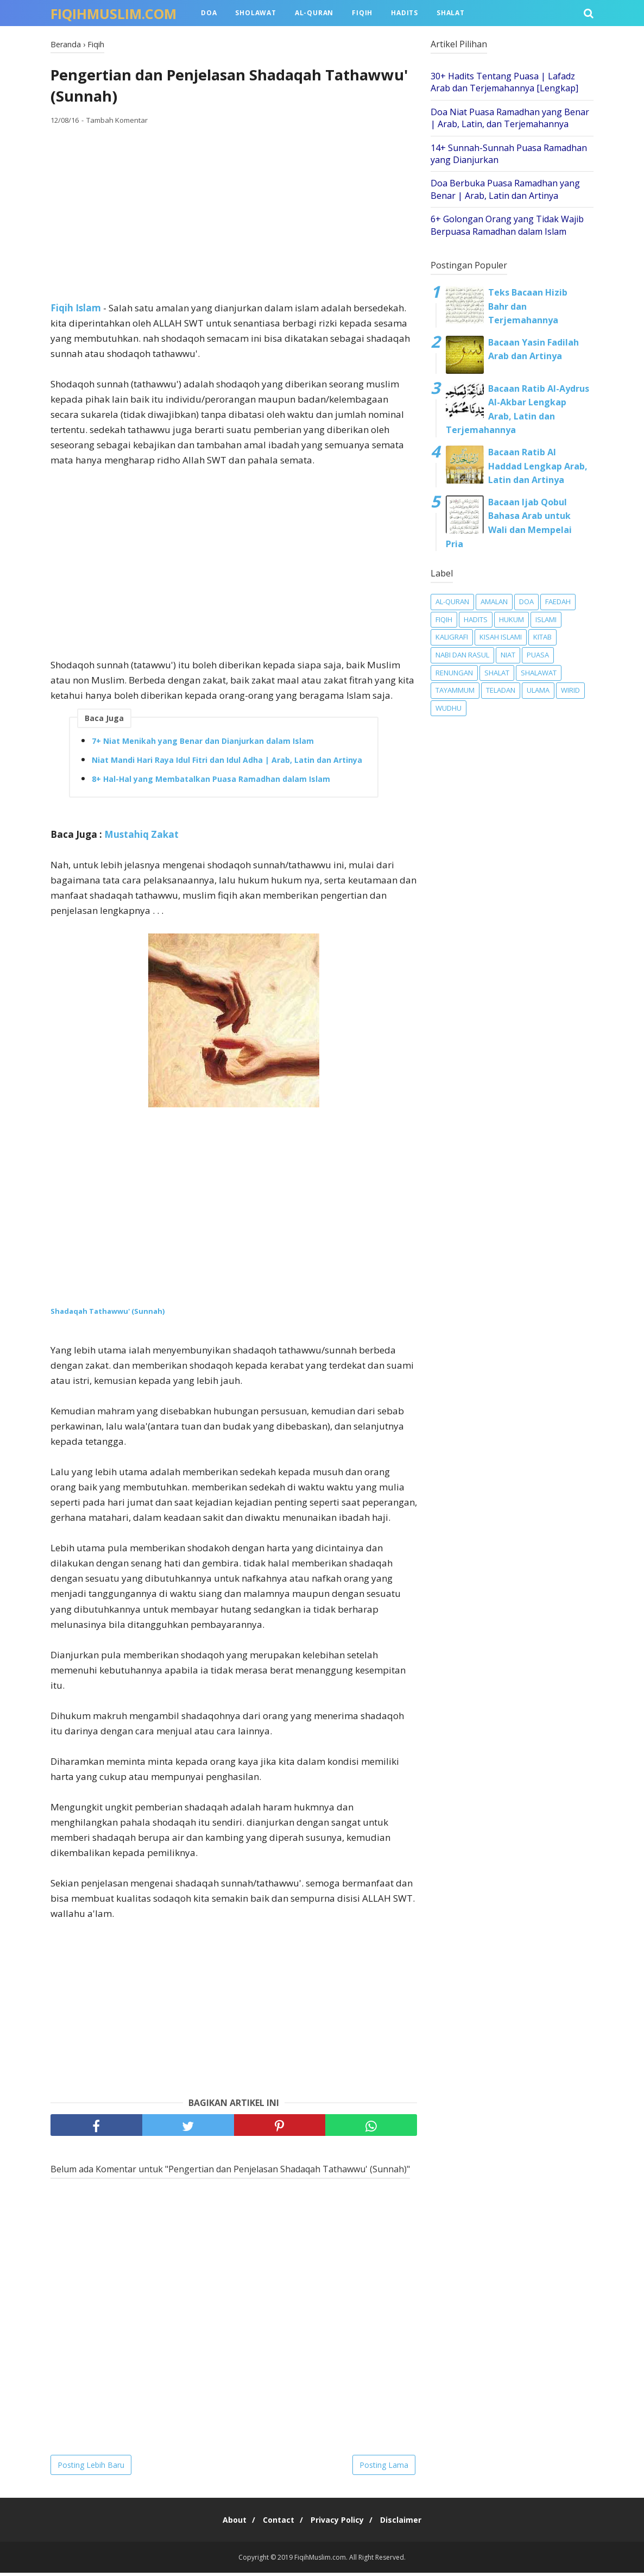 The height and width of the screenshot is (2576, 644). I want to click on 6+ Golongan Orang yang Tidak Wajib Berpuasa Ramadhan dalam Islam, so click(507, 225).